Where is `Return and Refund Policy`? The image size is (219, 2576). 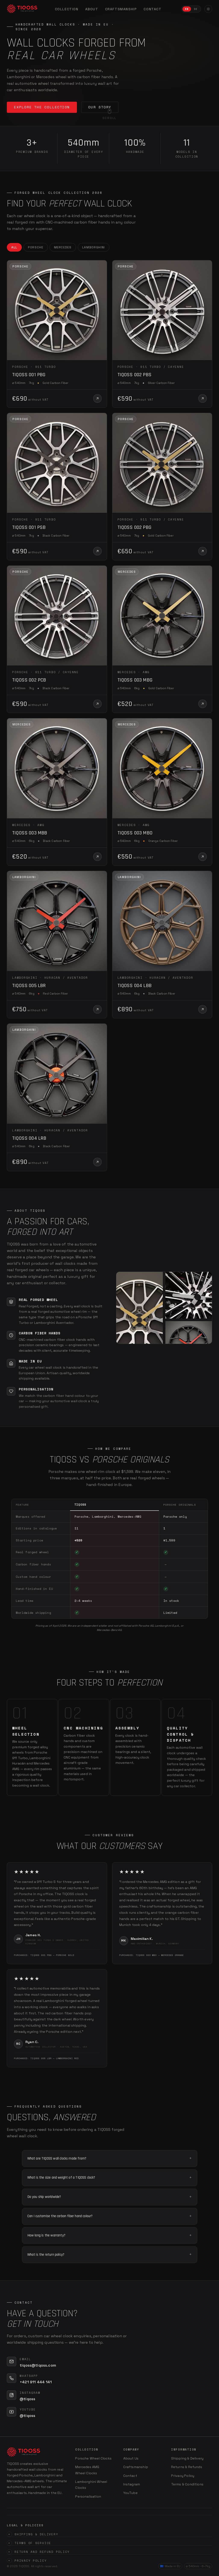
Return and Refund Policy is located at coordinates (42, 2552).